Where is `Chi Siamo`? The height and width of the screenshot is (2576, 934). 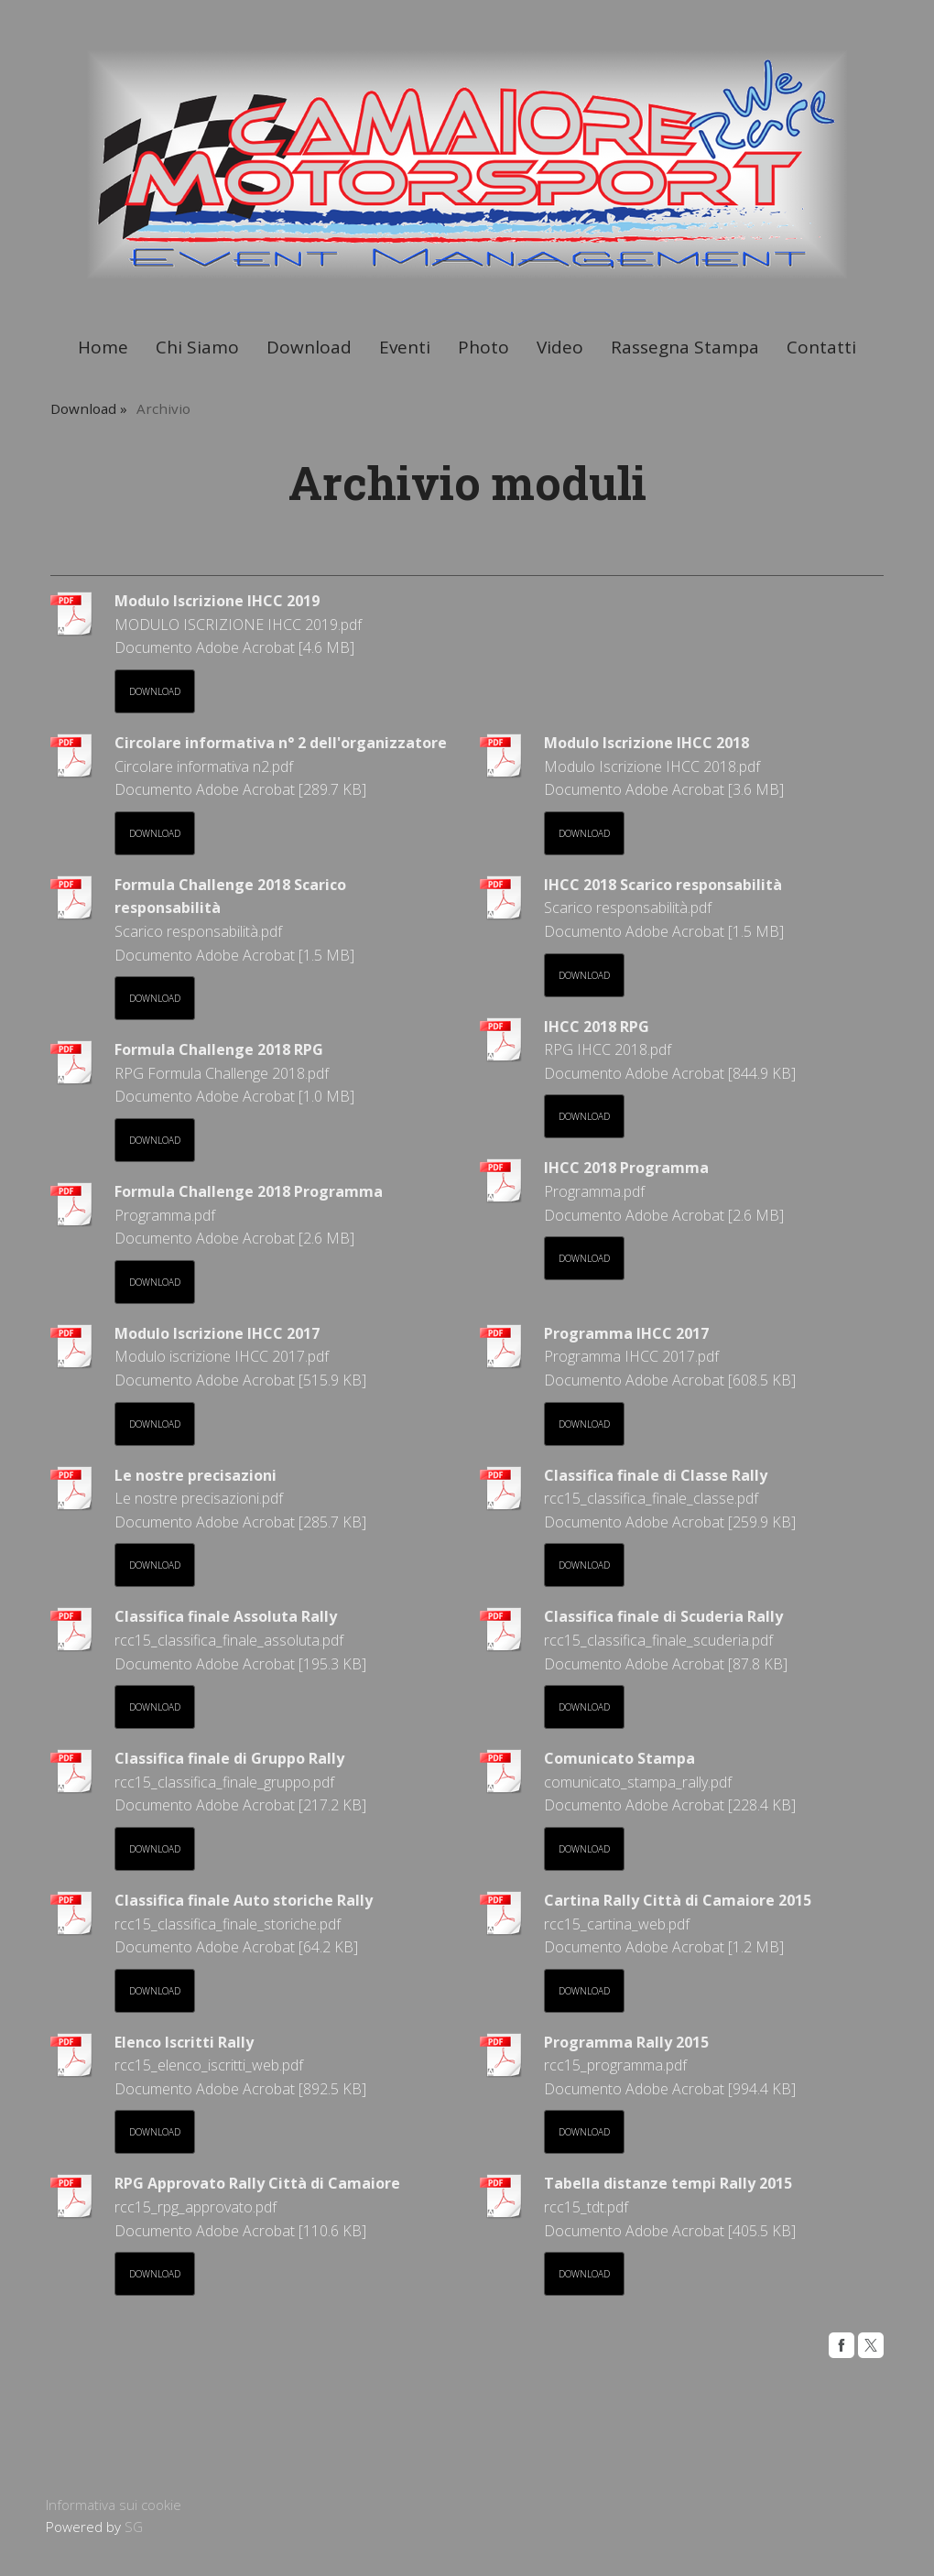 Chi Siamo is located at coordinates (197, 347).